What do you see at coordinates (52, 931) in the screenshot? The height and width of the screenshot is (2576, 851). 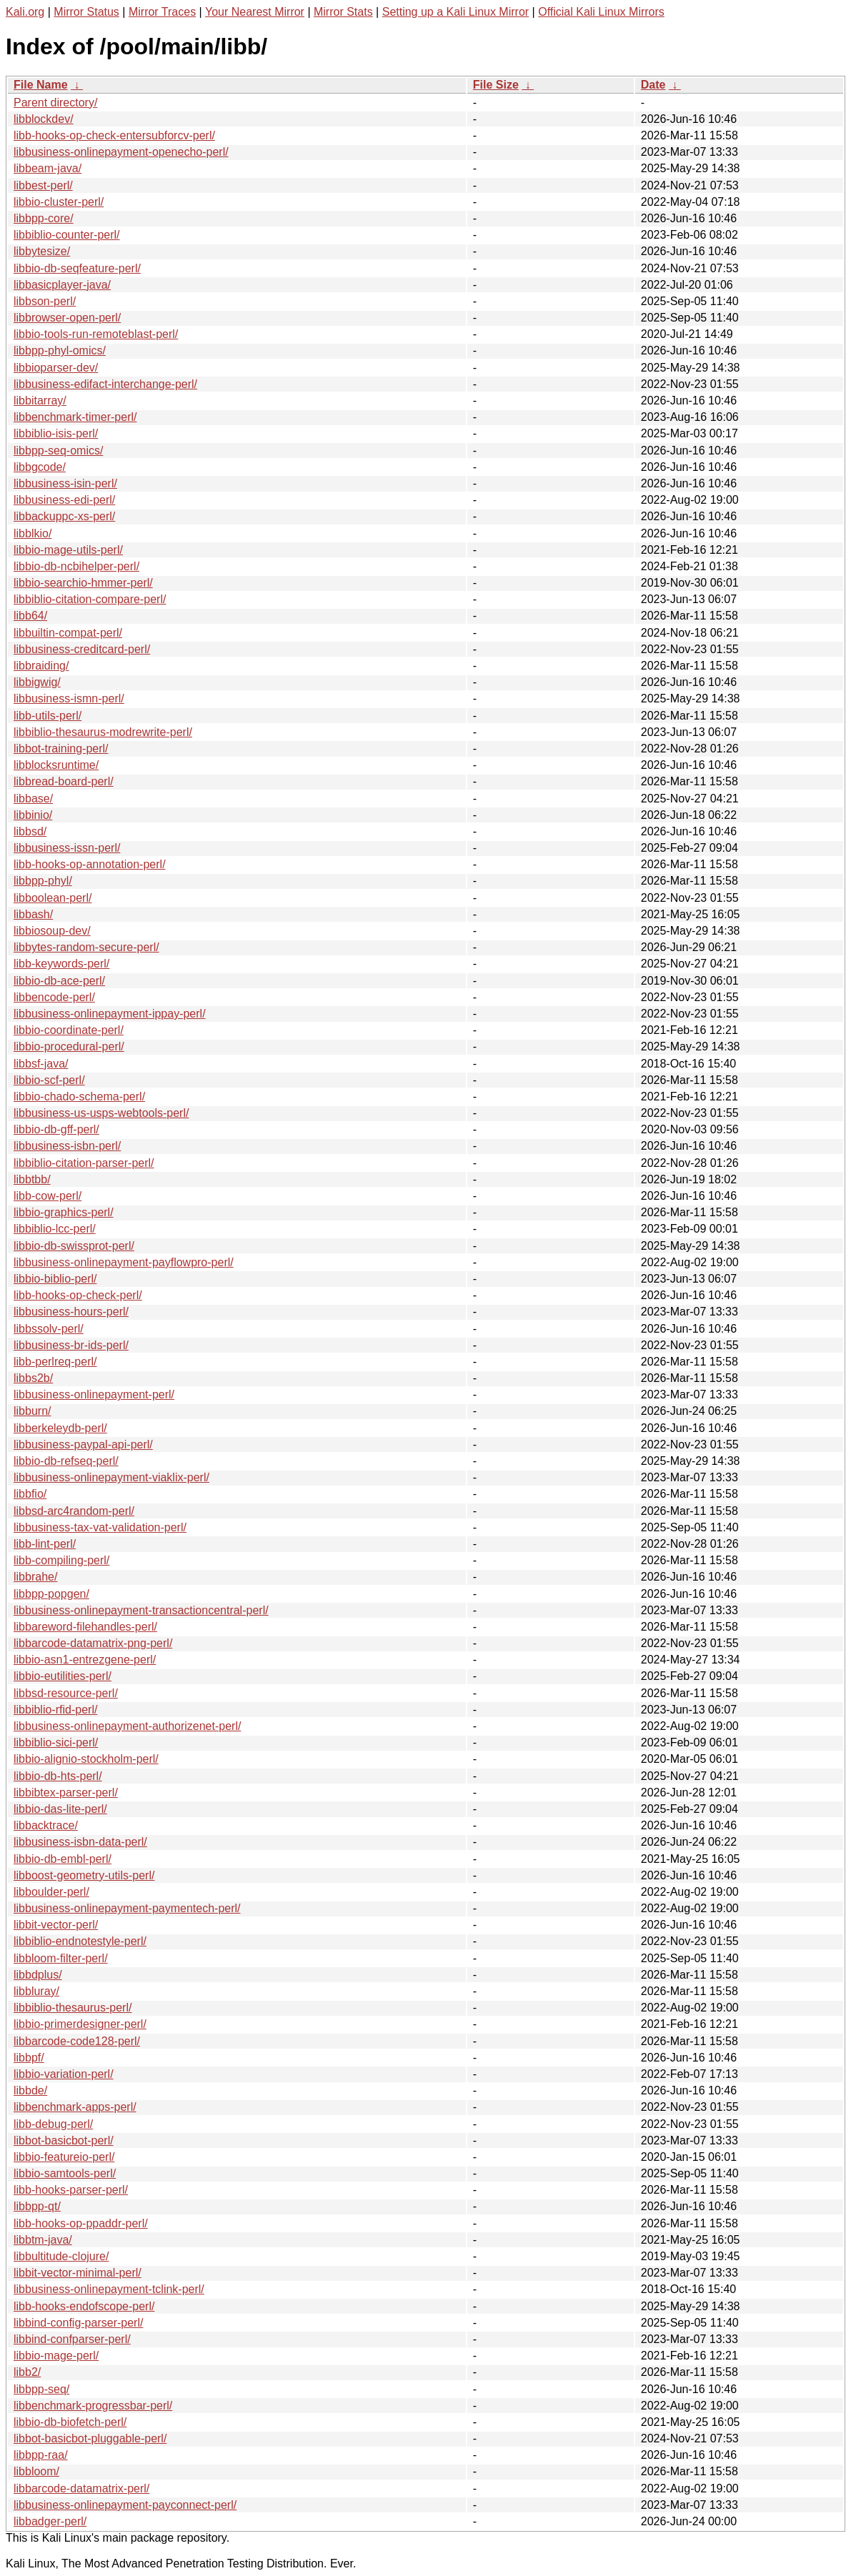 I see `libbiosoup-dev/` at bounding box center [52, 931].